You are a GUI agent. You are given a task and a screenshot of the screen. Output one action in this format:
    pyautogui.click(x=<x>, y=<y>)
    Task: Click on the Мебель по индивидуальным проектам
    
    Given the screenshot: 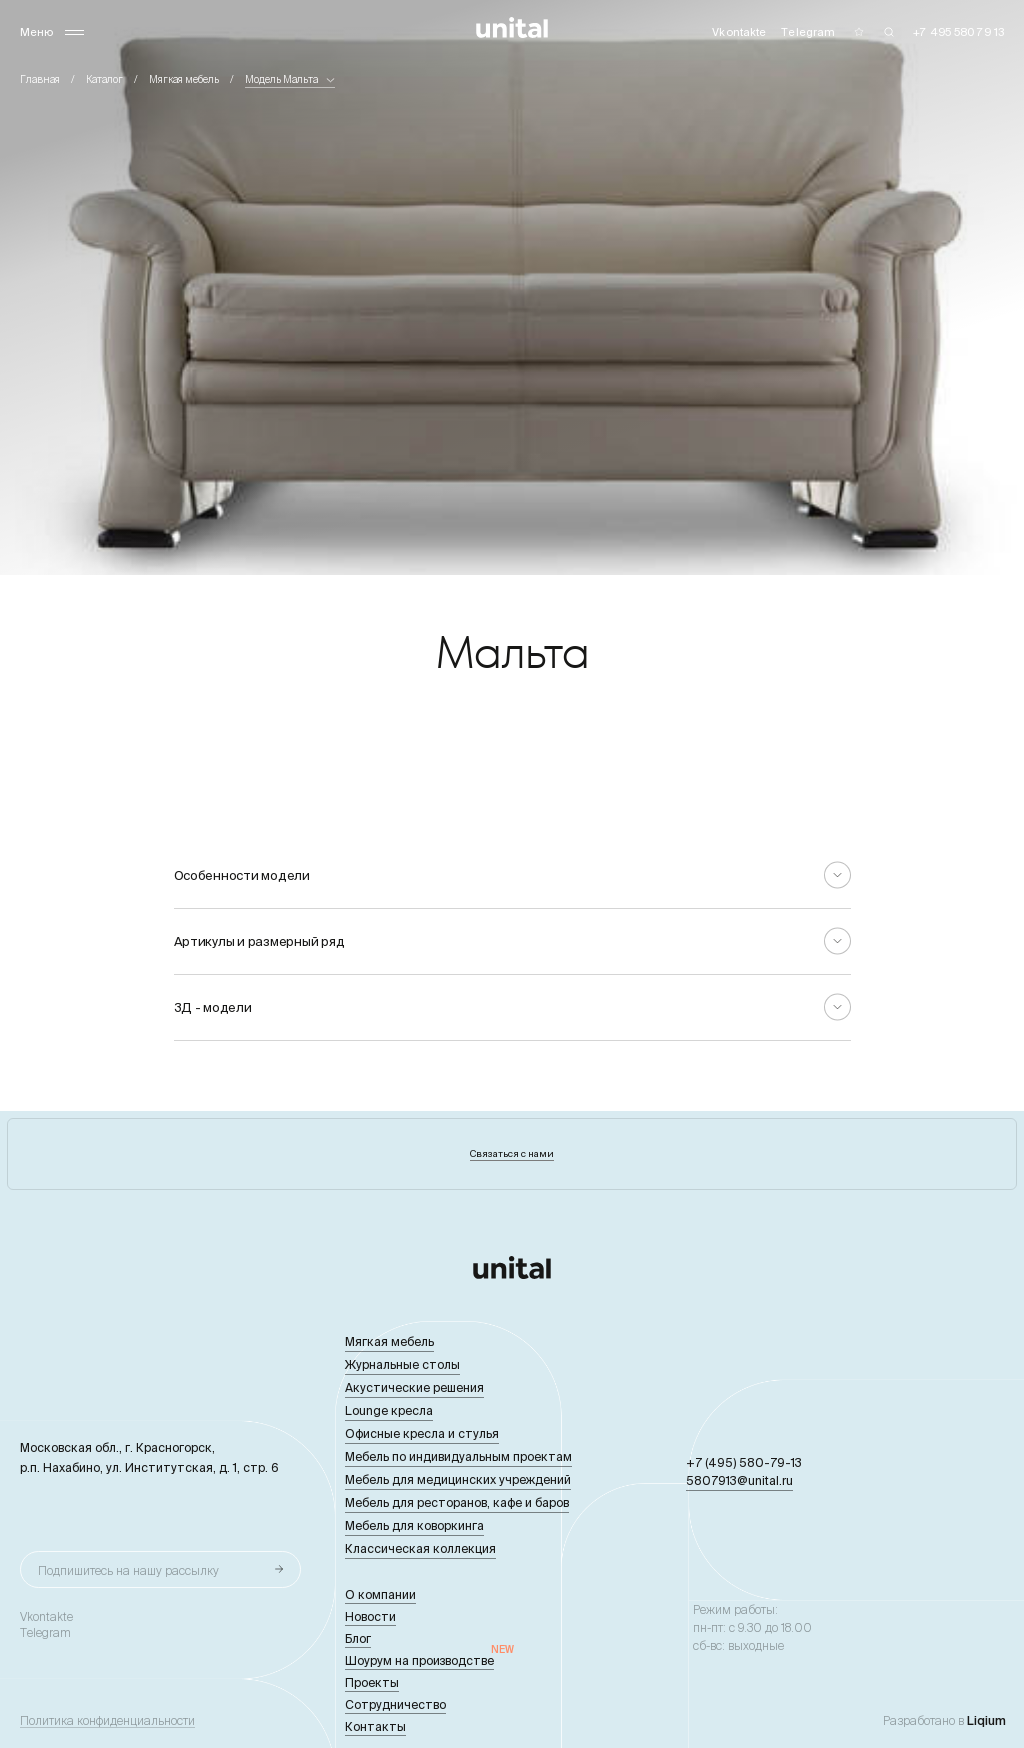 What is the action you would take?
    pyautogui.click(x=458, y=1456)
    